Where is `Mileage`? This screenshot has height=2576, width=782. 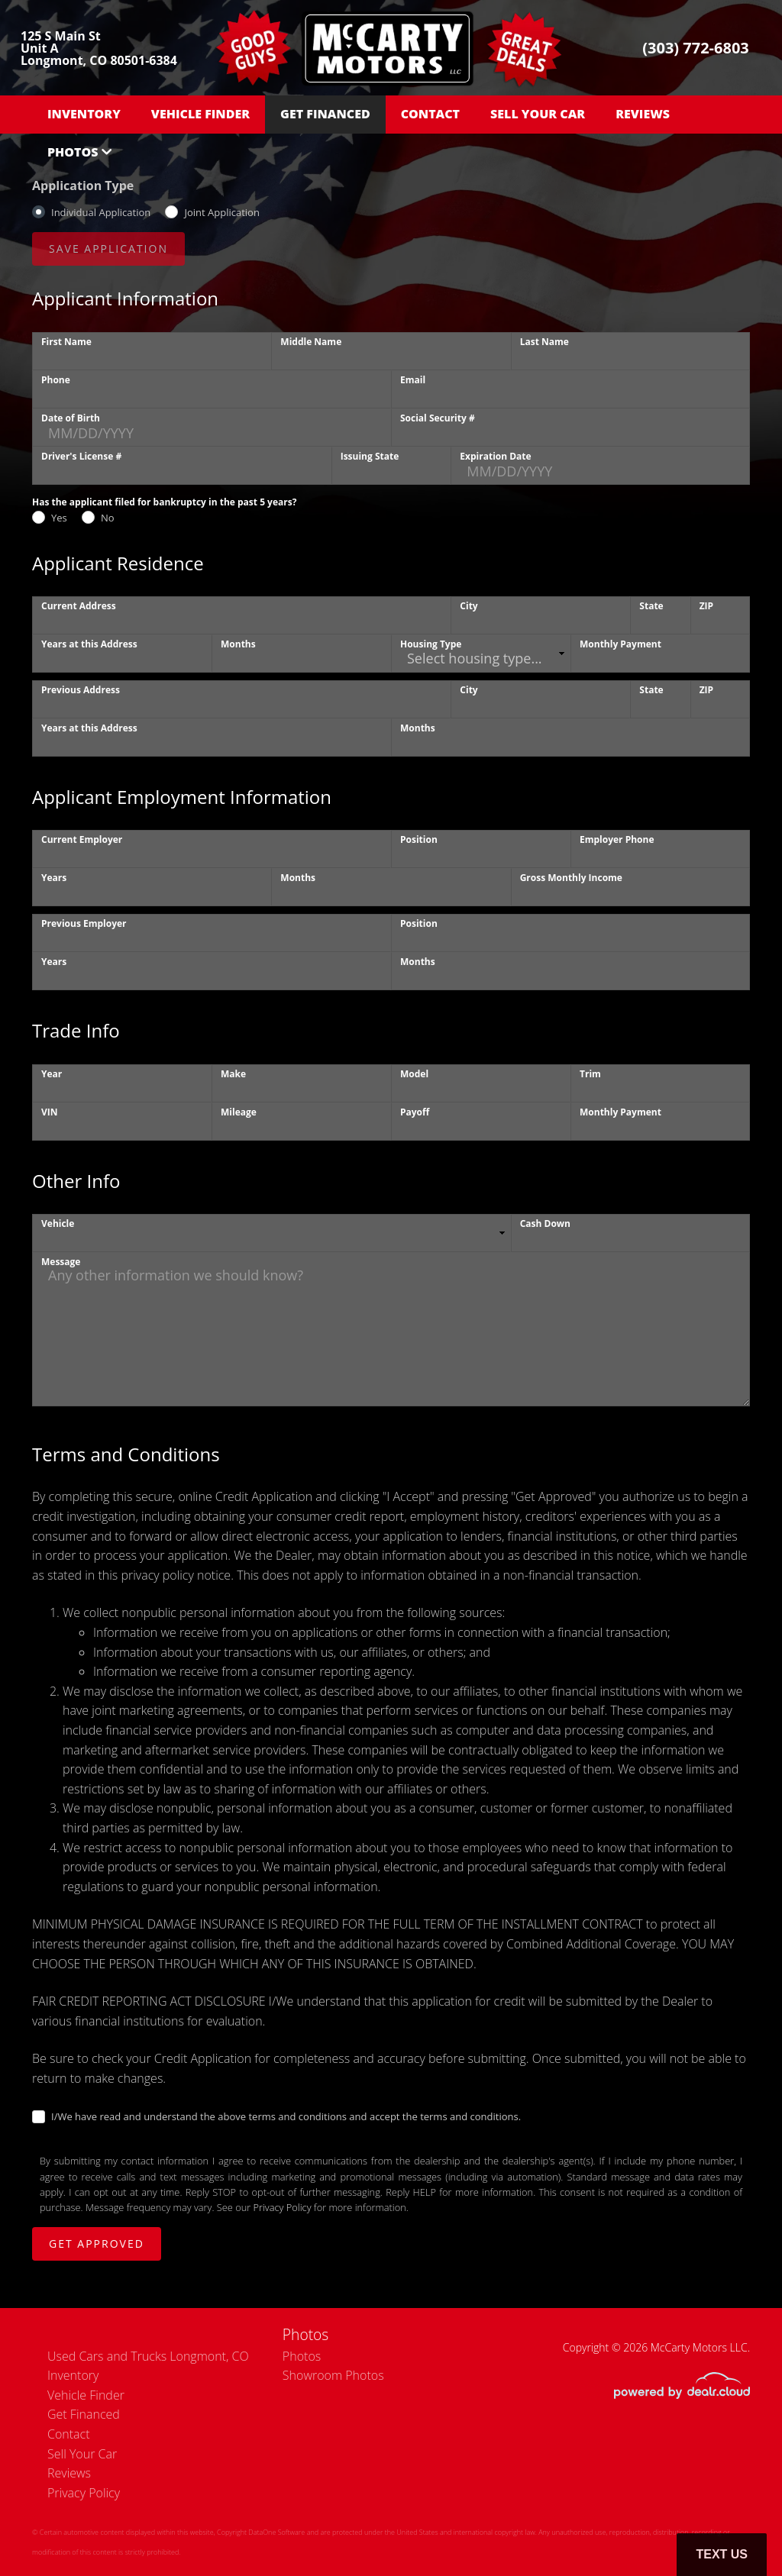
Mileage is located at coordinates (239, 1112).